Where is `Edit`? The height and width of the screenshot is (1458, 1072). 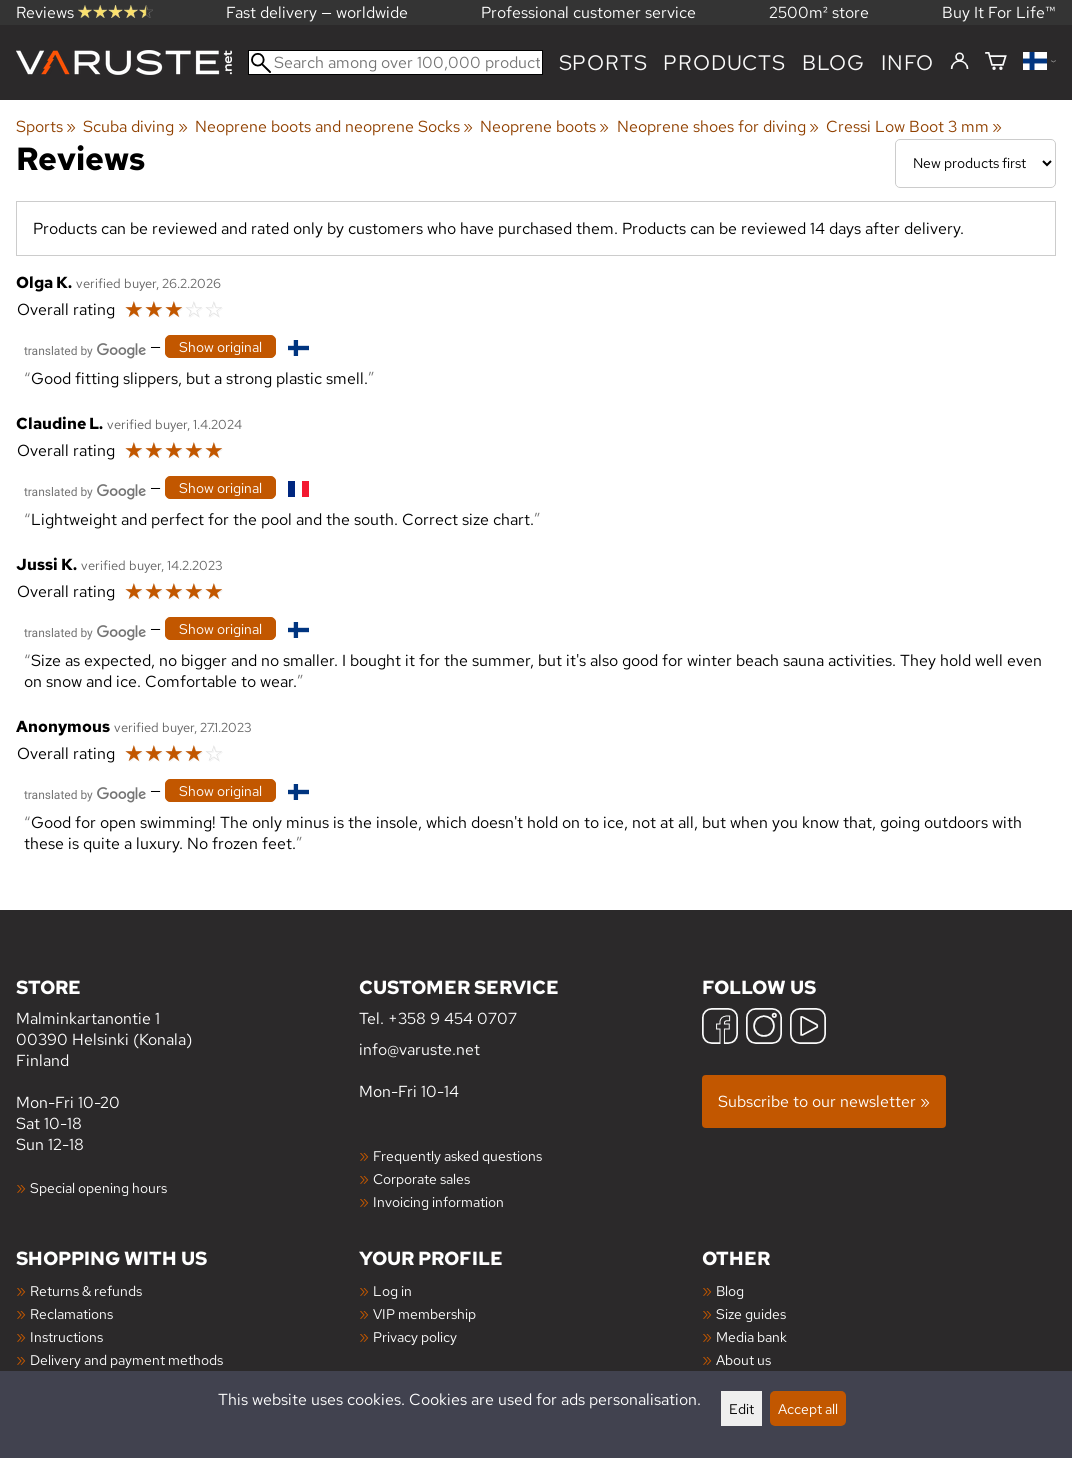 Edit is located at coordinates (741, 1408).